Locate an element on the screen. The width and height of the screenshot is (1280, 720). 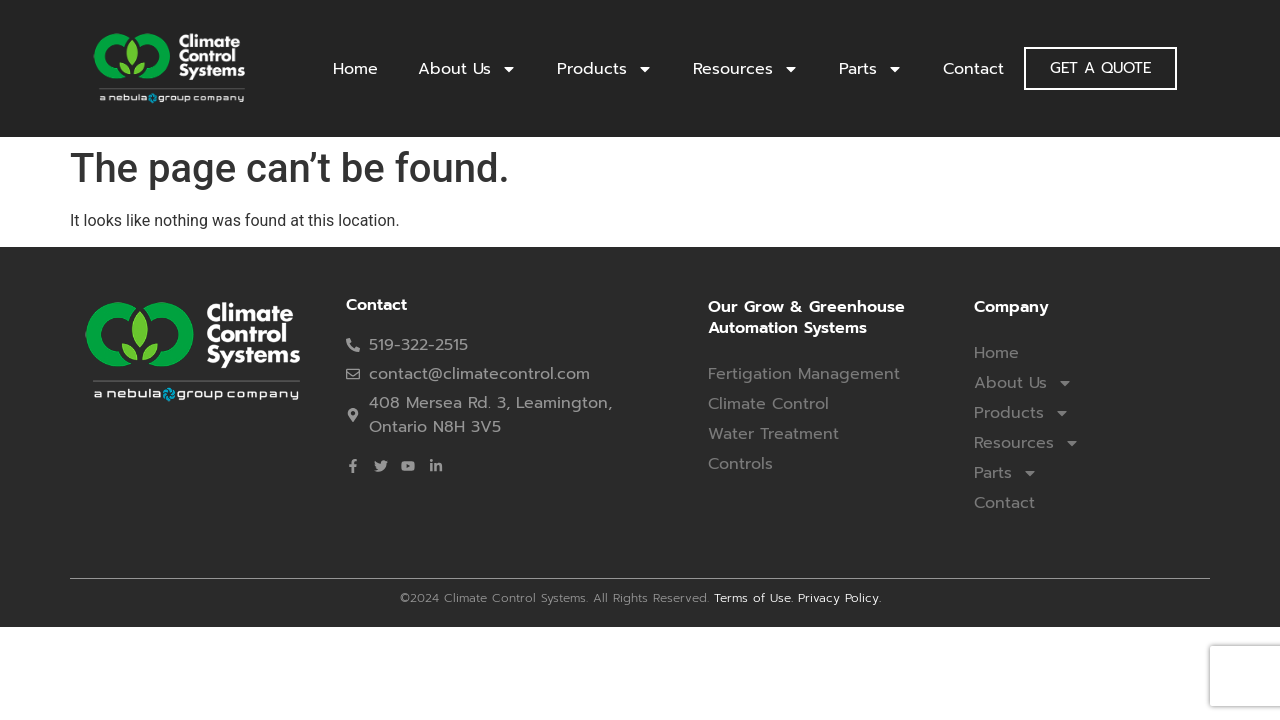
Water Treatment is located at coordinates (773, 434).